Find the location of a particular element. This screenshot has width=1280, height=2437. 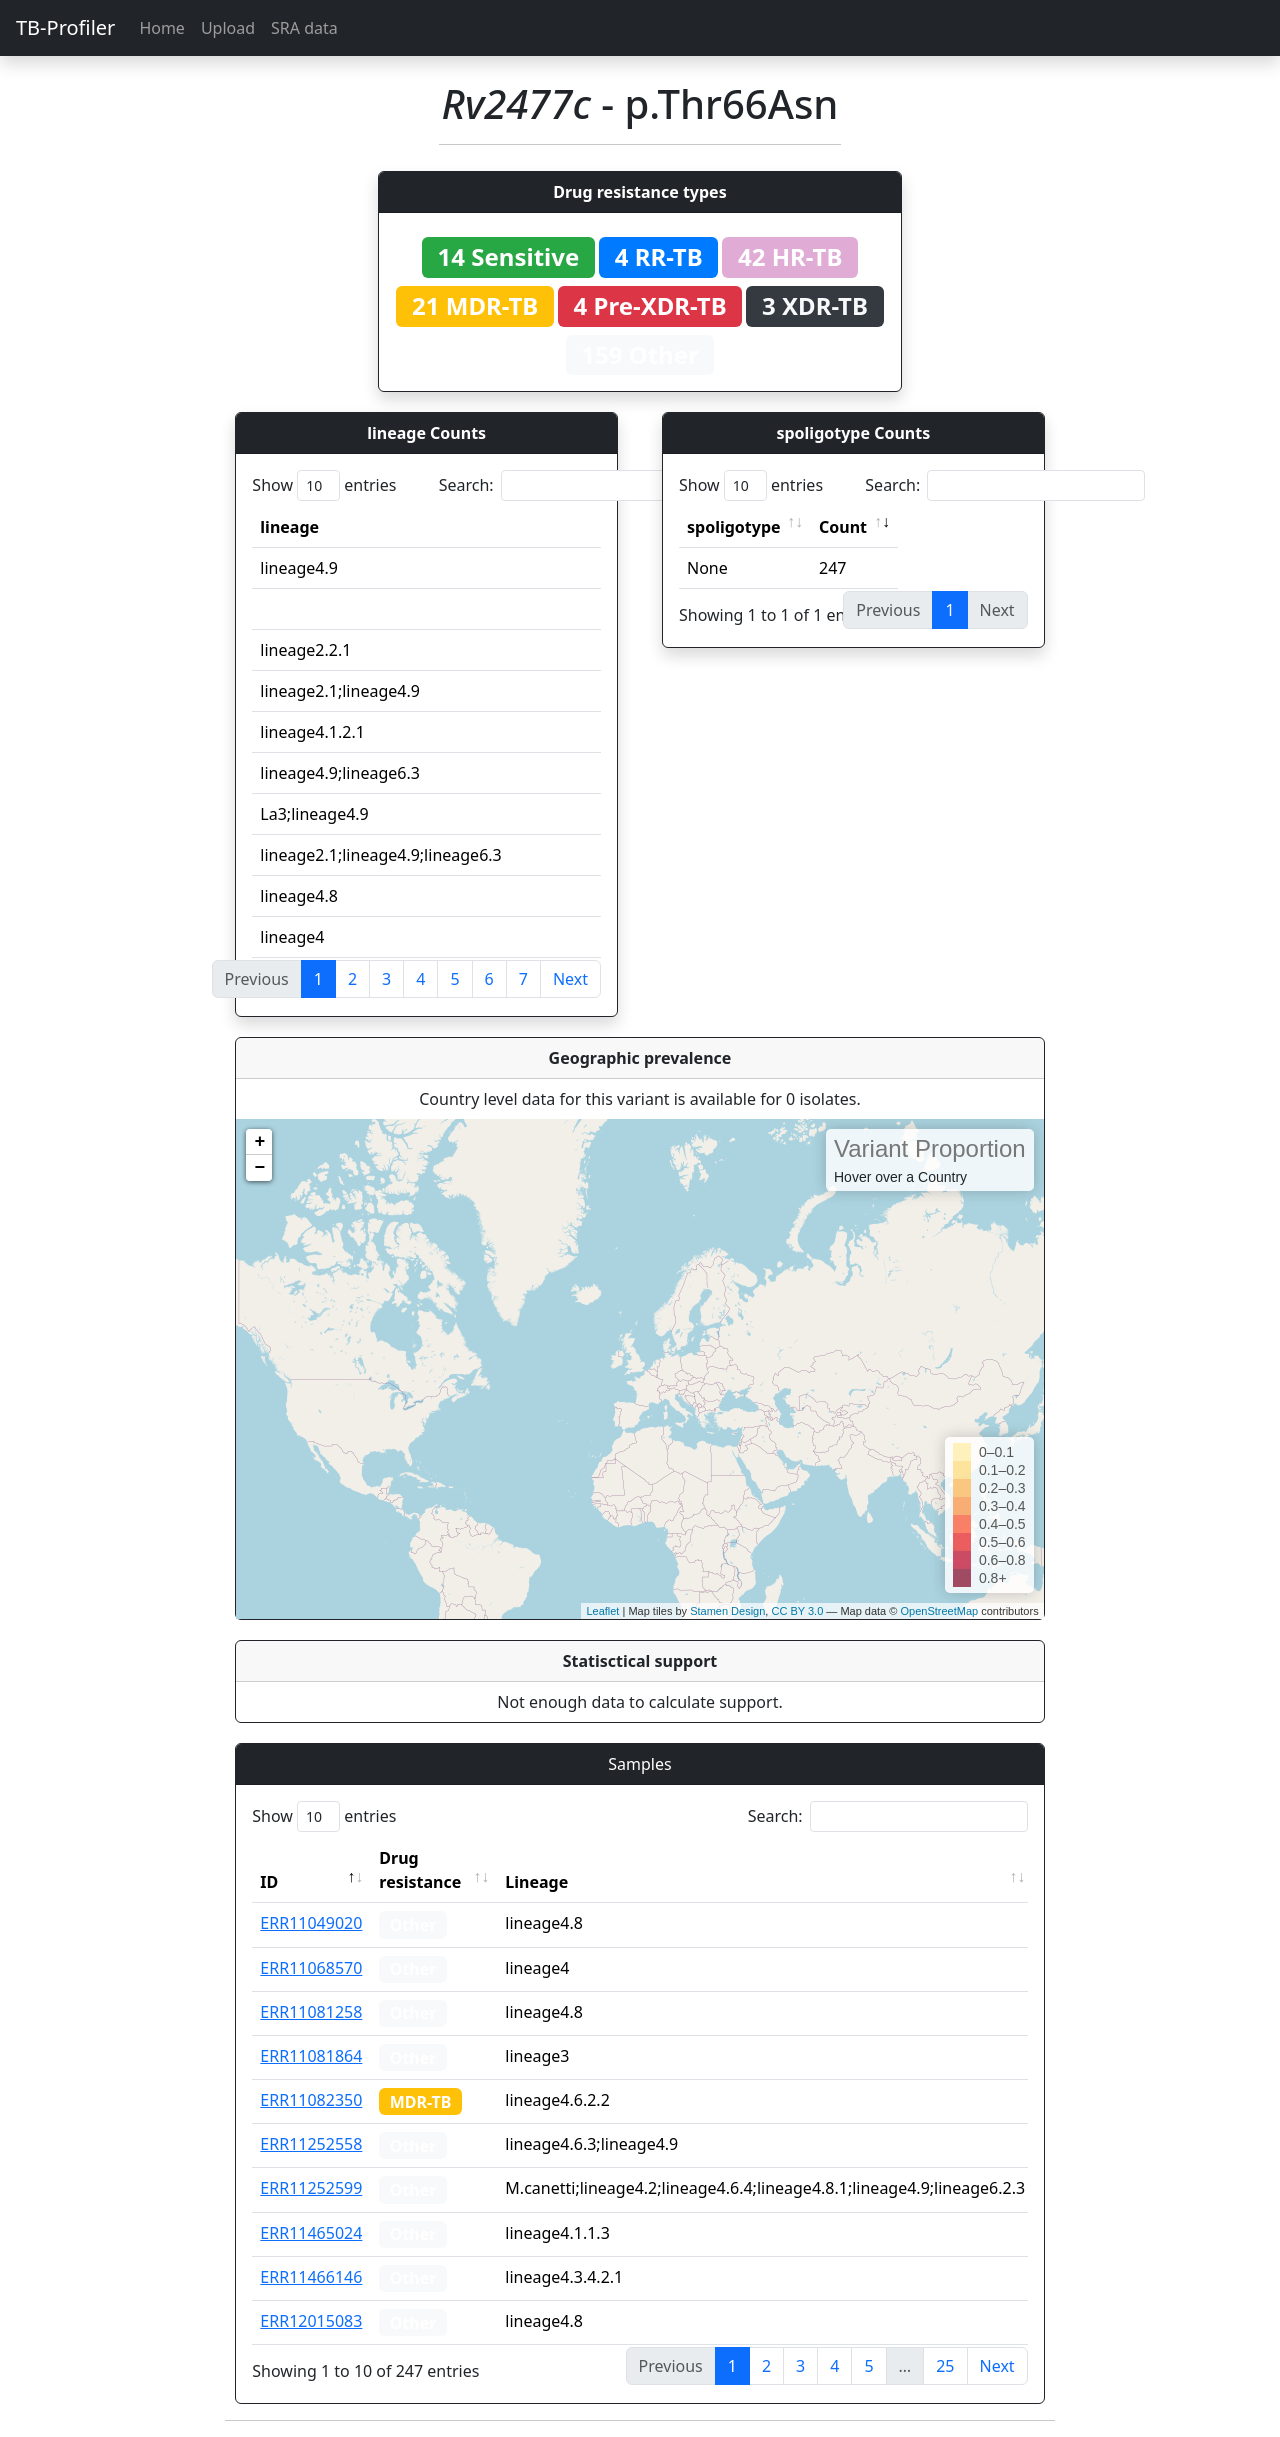

25 is located at coordinates (945, 2366).